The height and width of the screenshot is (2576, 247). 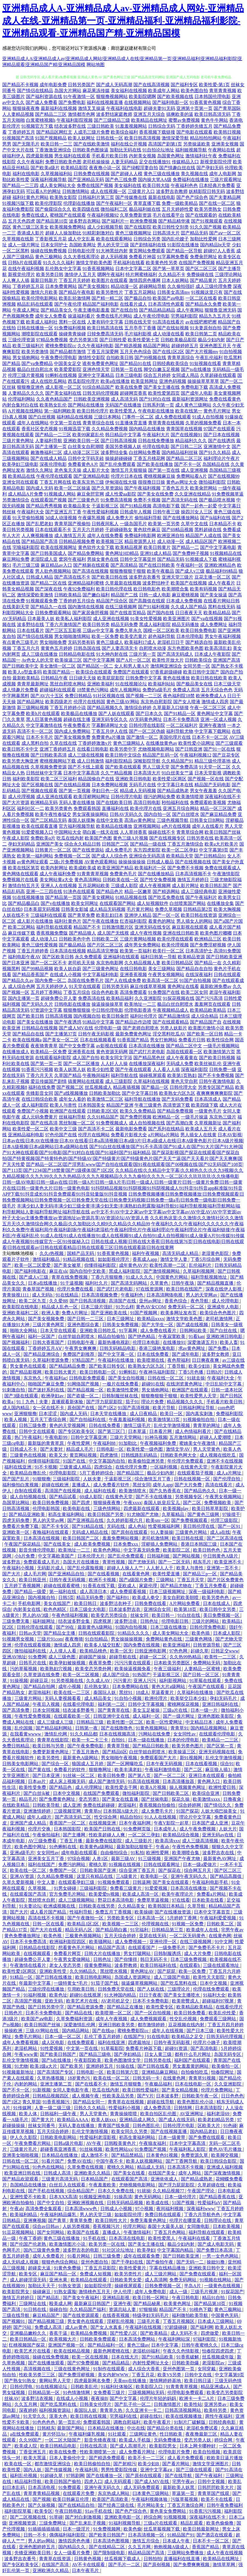 What do you see at coordinates (105, 992) in the screenshot?
I see `综合色色欧美` at bounding box center [105, 992].